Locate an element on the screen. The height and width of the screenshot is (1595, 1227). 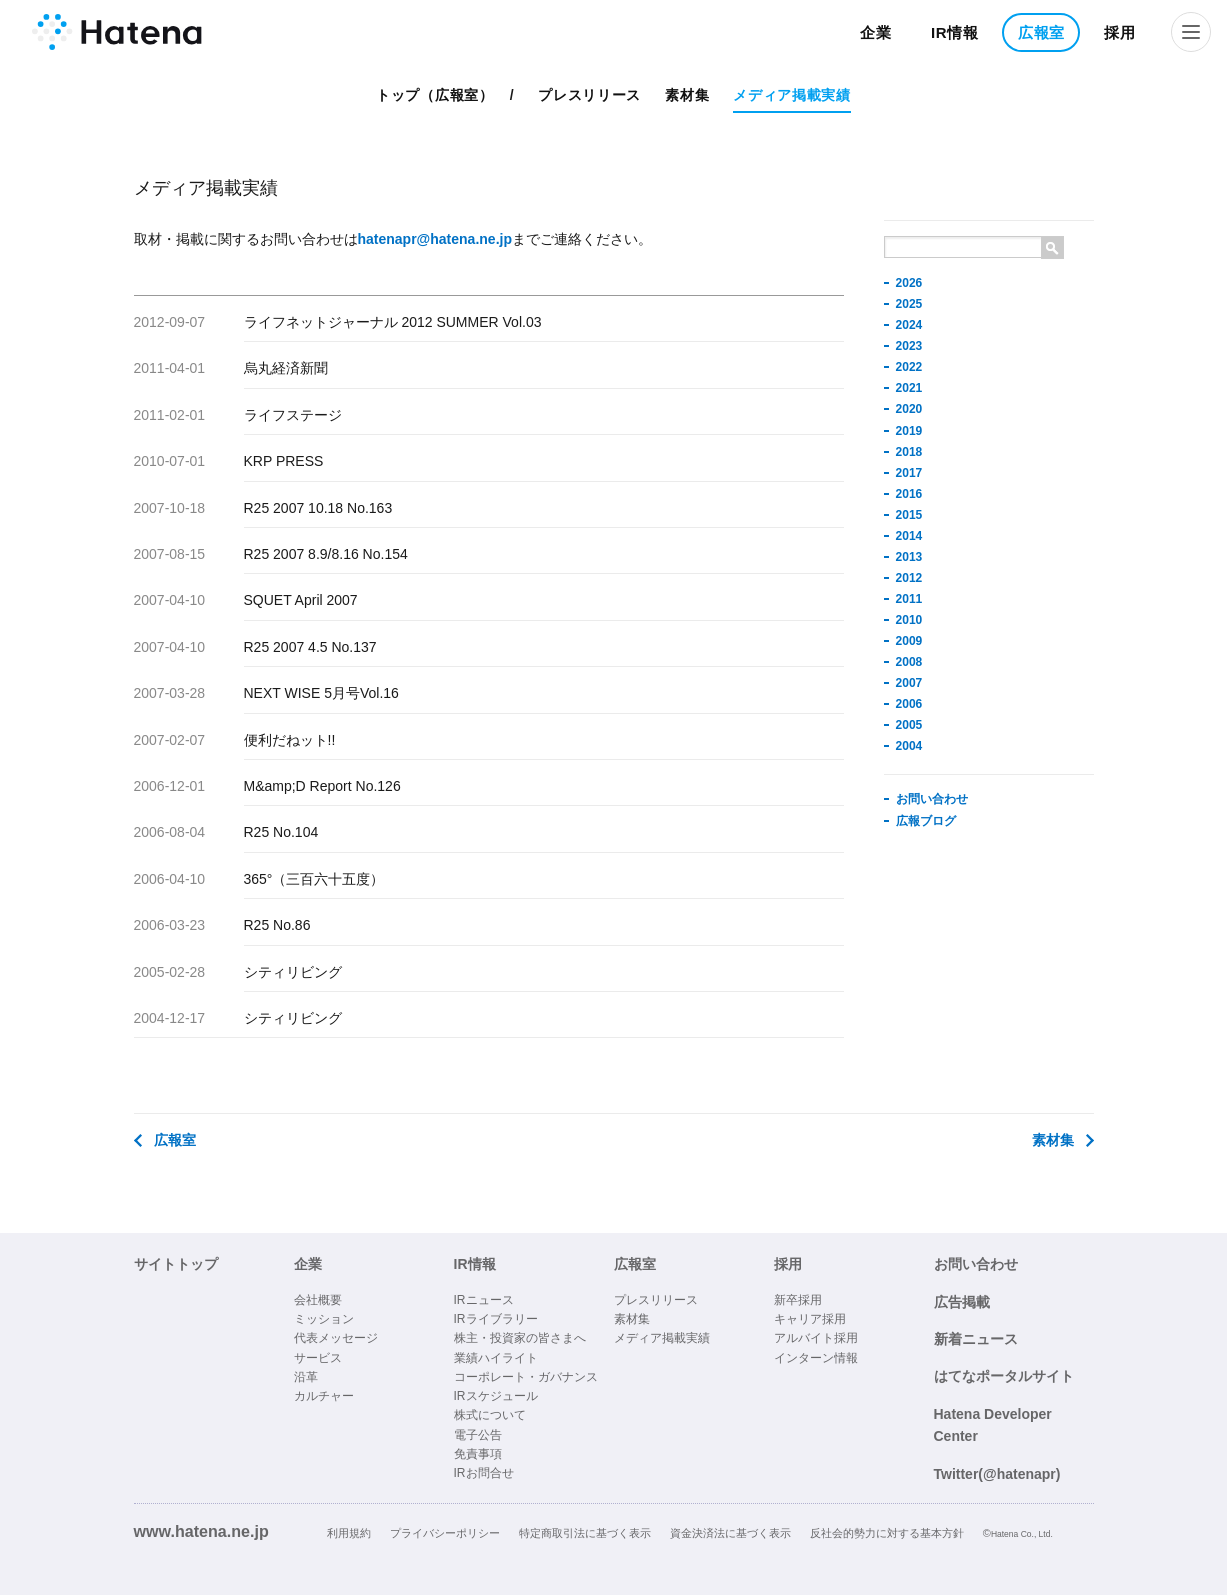
2020 is located at coordinates (909, 409).